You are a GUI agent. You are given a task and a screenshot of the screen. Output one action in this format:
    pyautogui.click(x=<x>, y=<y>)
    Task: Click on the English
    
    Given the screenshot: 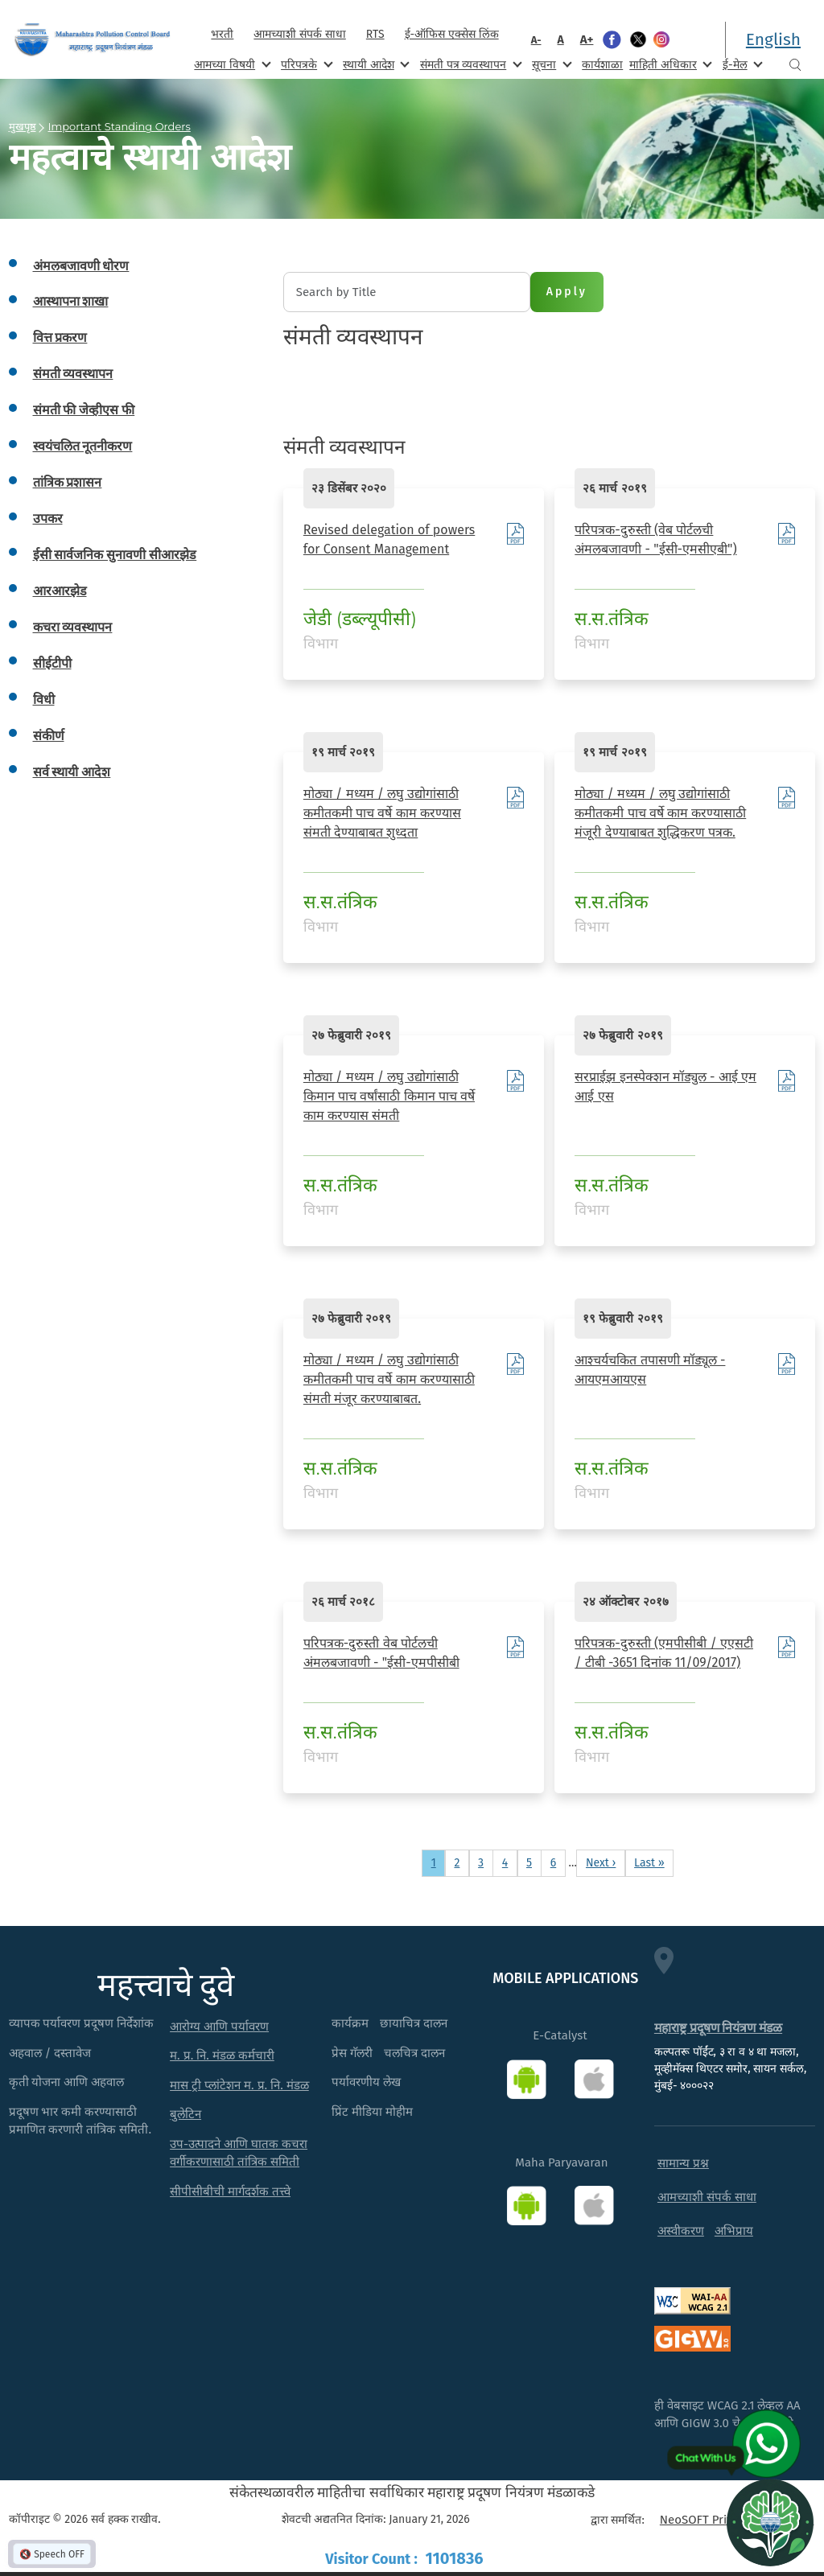 What is the action you would take?
    pyautogui.click(x=773, y=39)
    